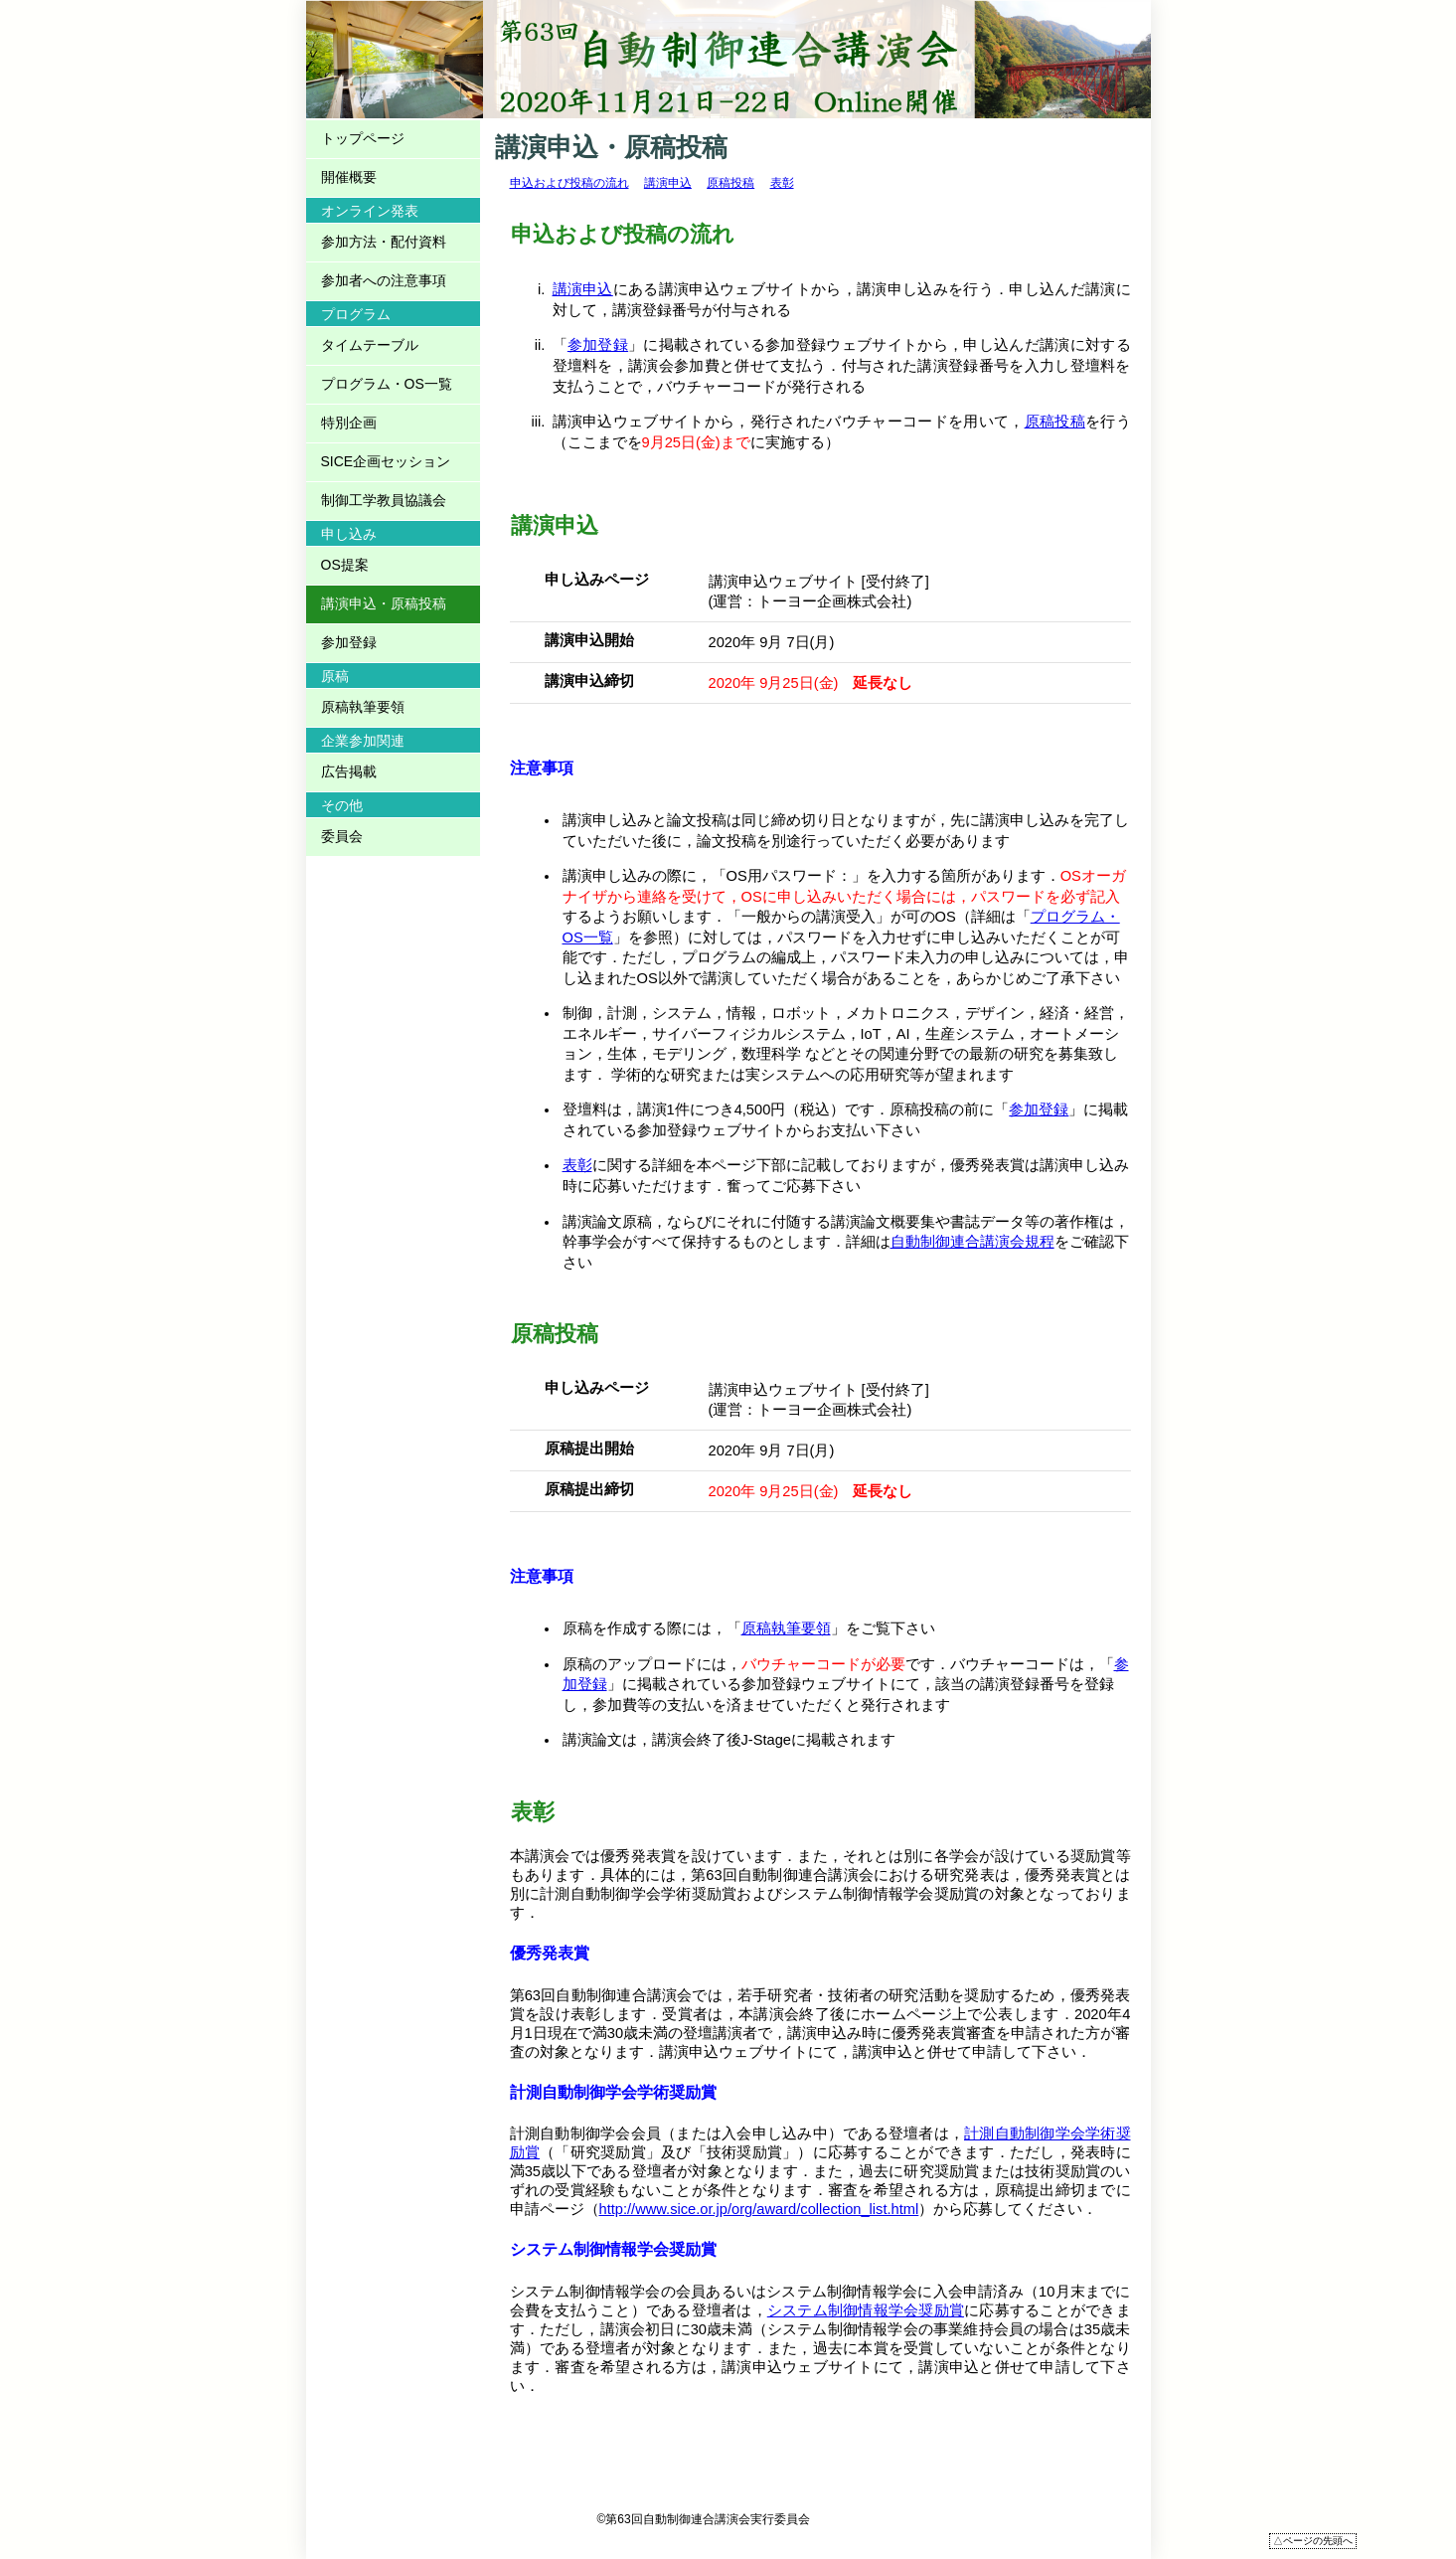 The height and width of the screenshot is (2559, 1456). What do you see at coordinates (597, 345) in the screenshot?
I see `参加登録` at bounding box center [597, 345].